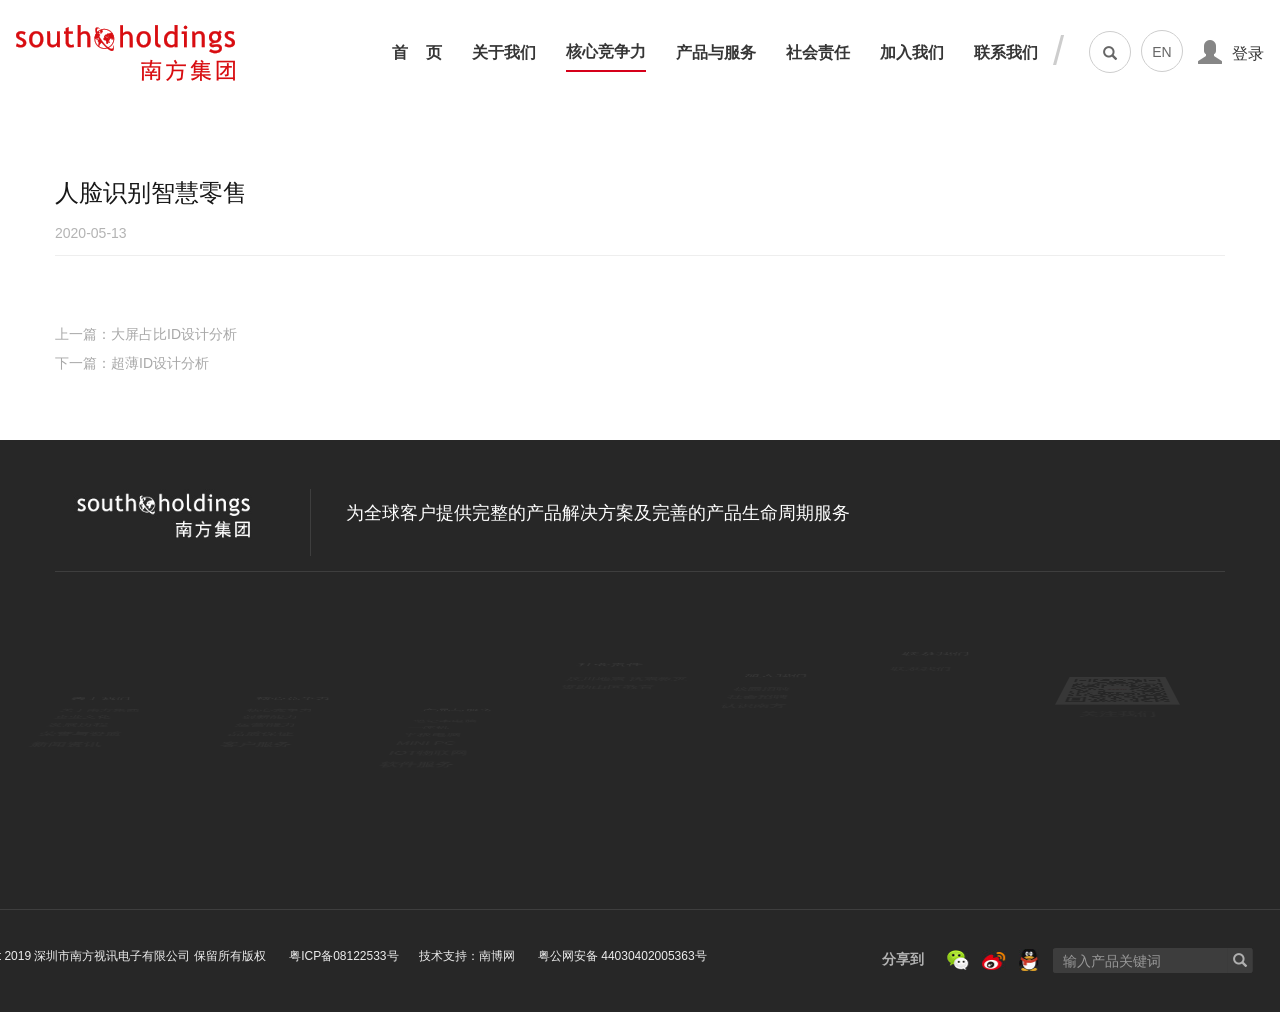 The image size is (1280, 1012). I want to click on 发展历程, so click(83, 744).